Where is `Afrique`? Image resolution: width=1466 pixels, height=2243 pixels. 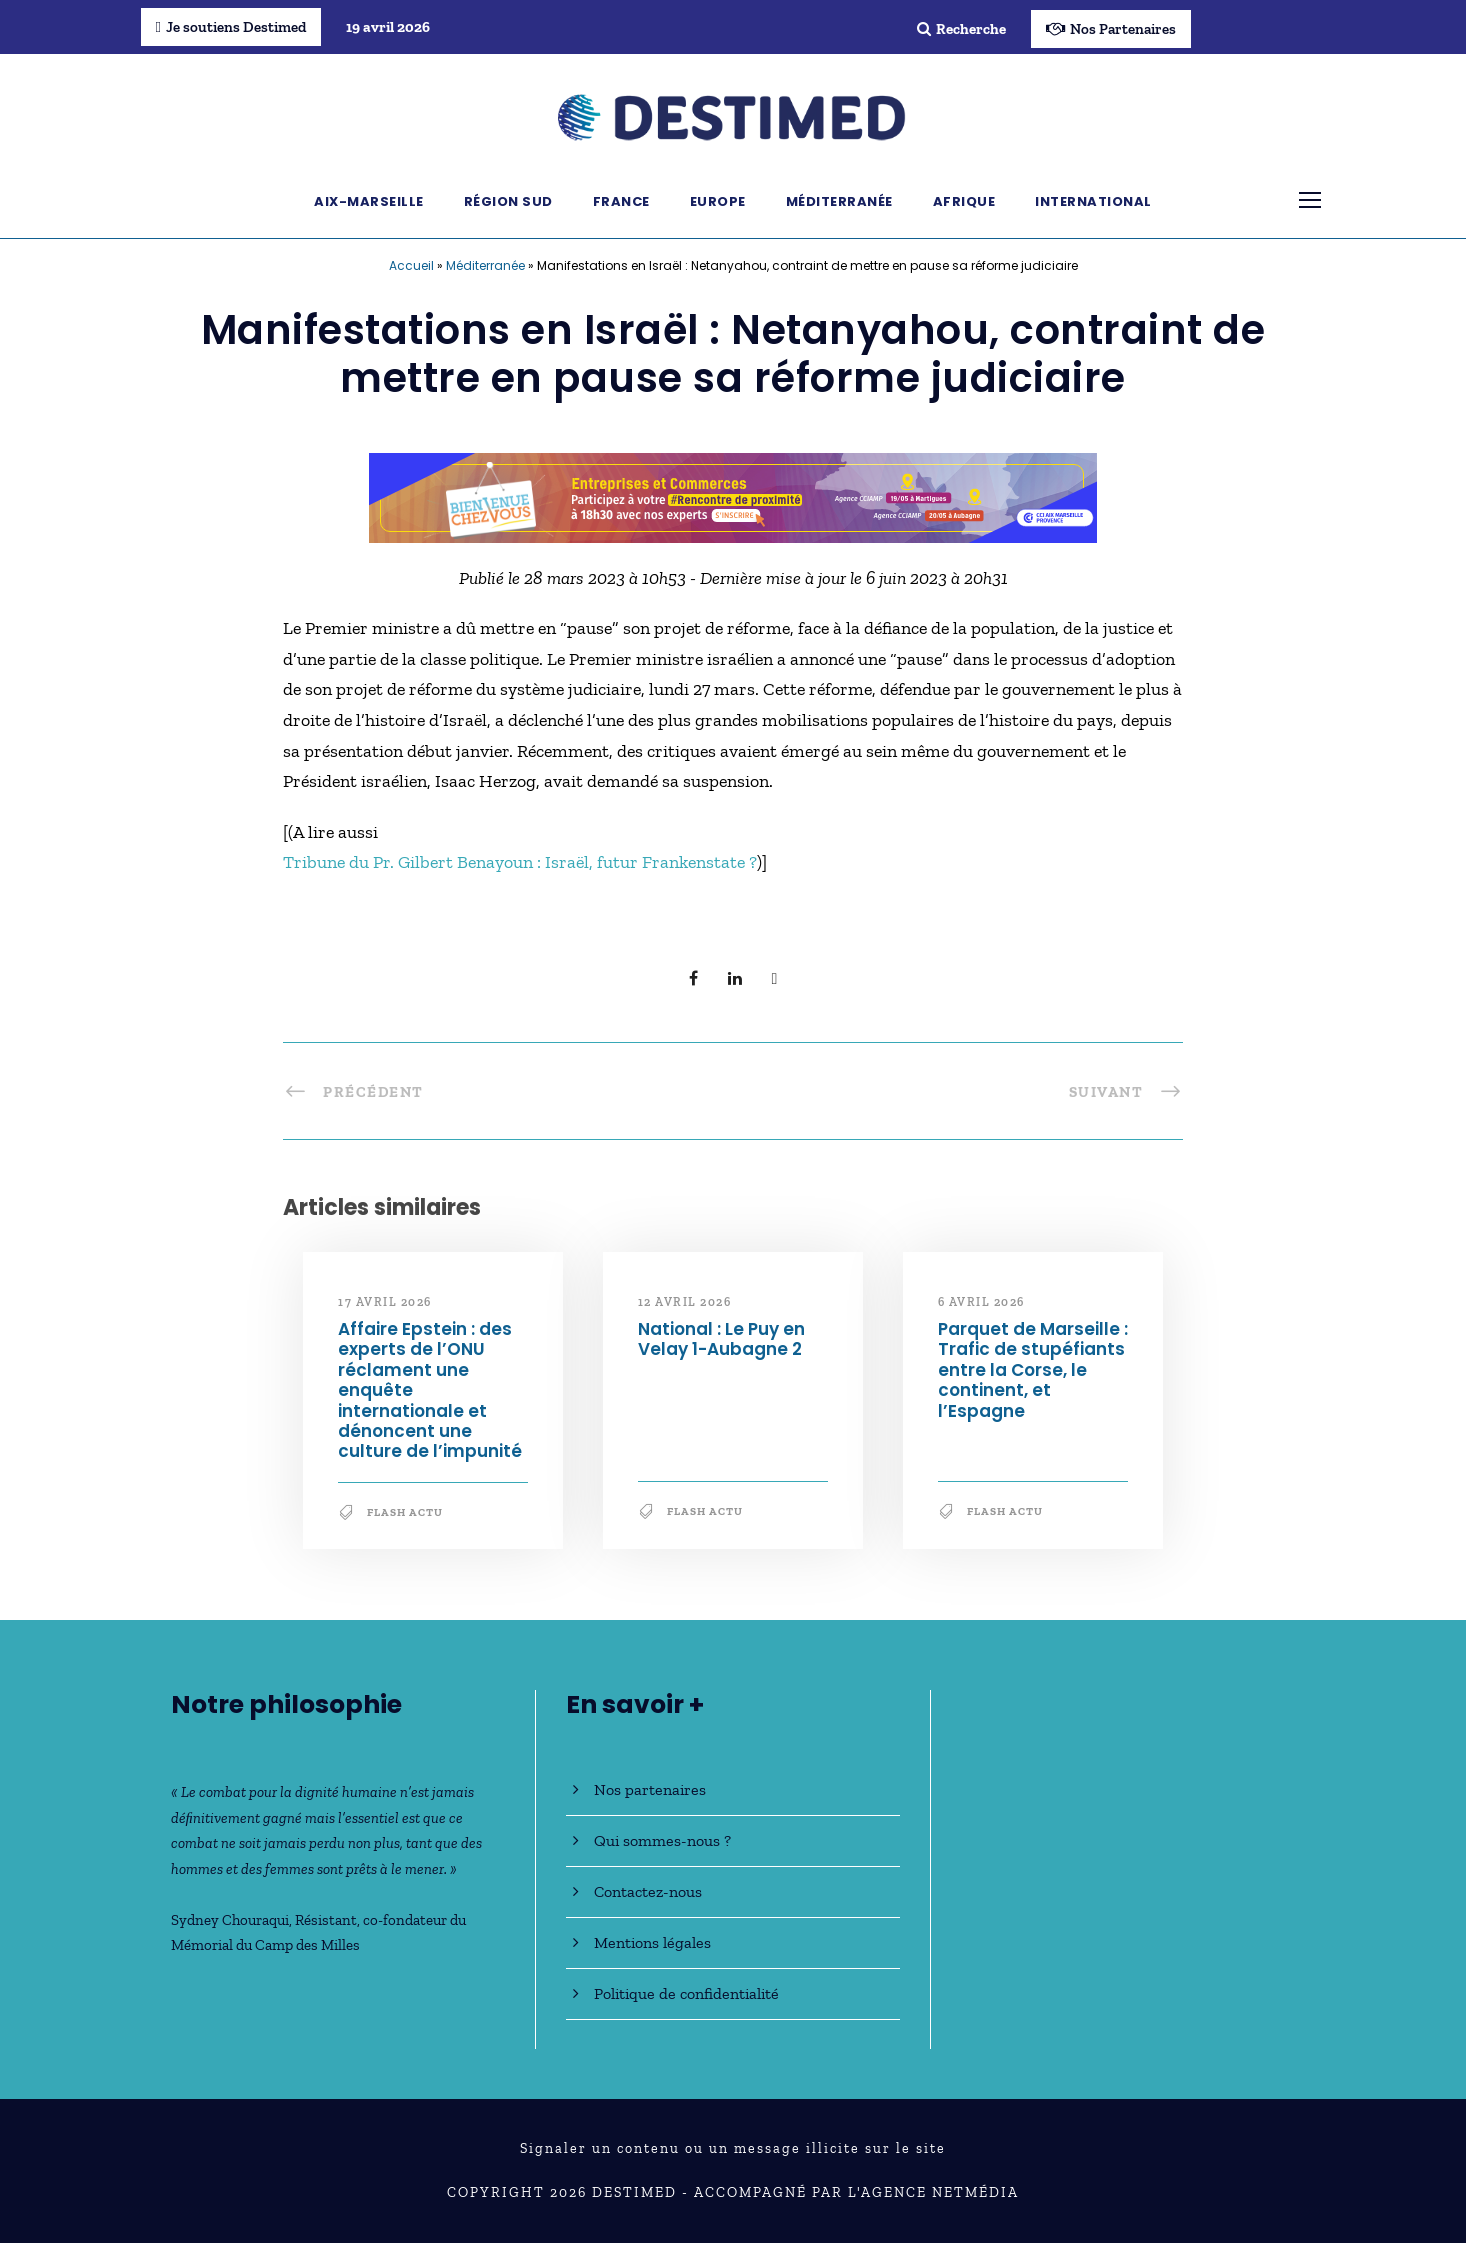 Afrique is located at coordinates (964, 201).